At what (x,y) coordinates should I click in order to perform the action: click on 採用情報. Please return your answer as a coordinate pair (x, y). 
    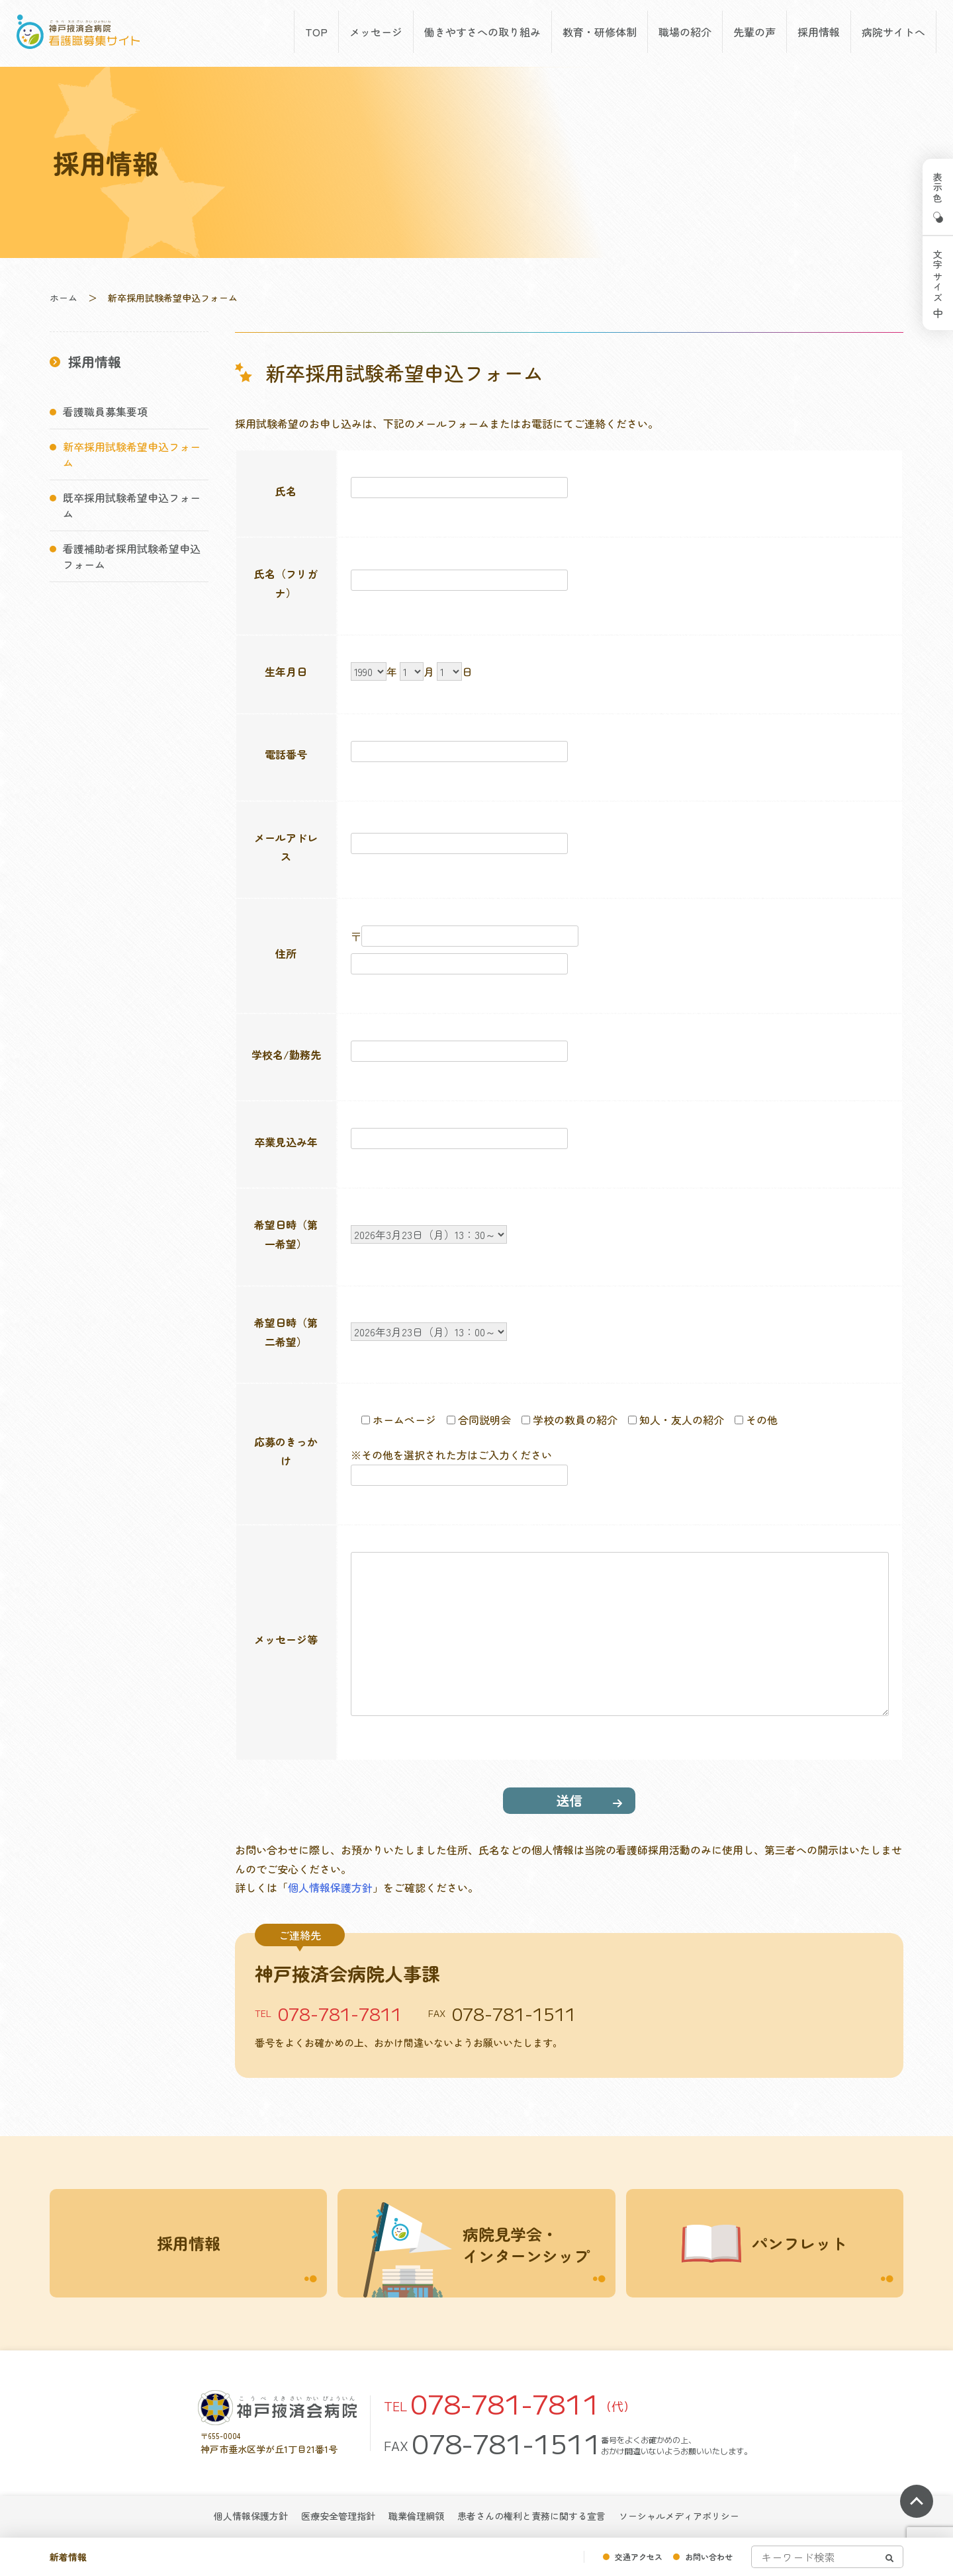
    Looking at the image, I should click on (818, 32).